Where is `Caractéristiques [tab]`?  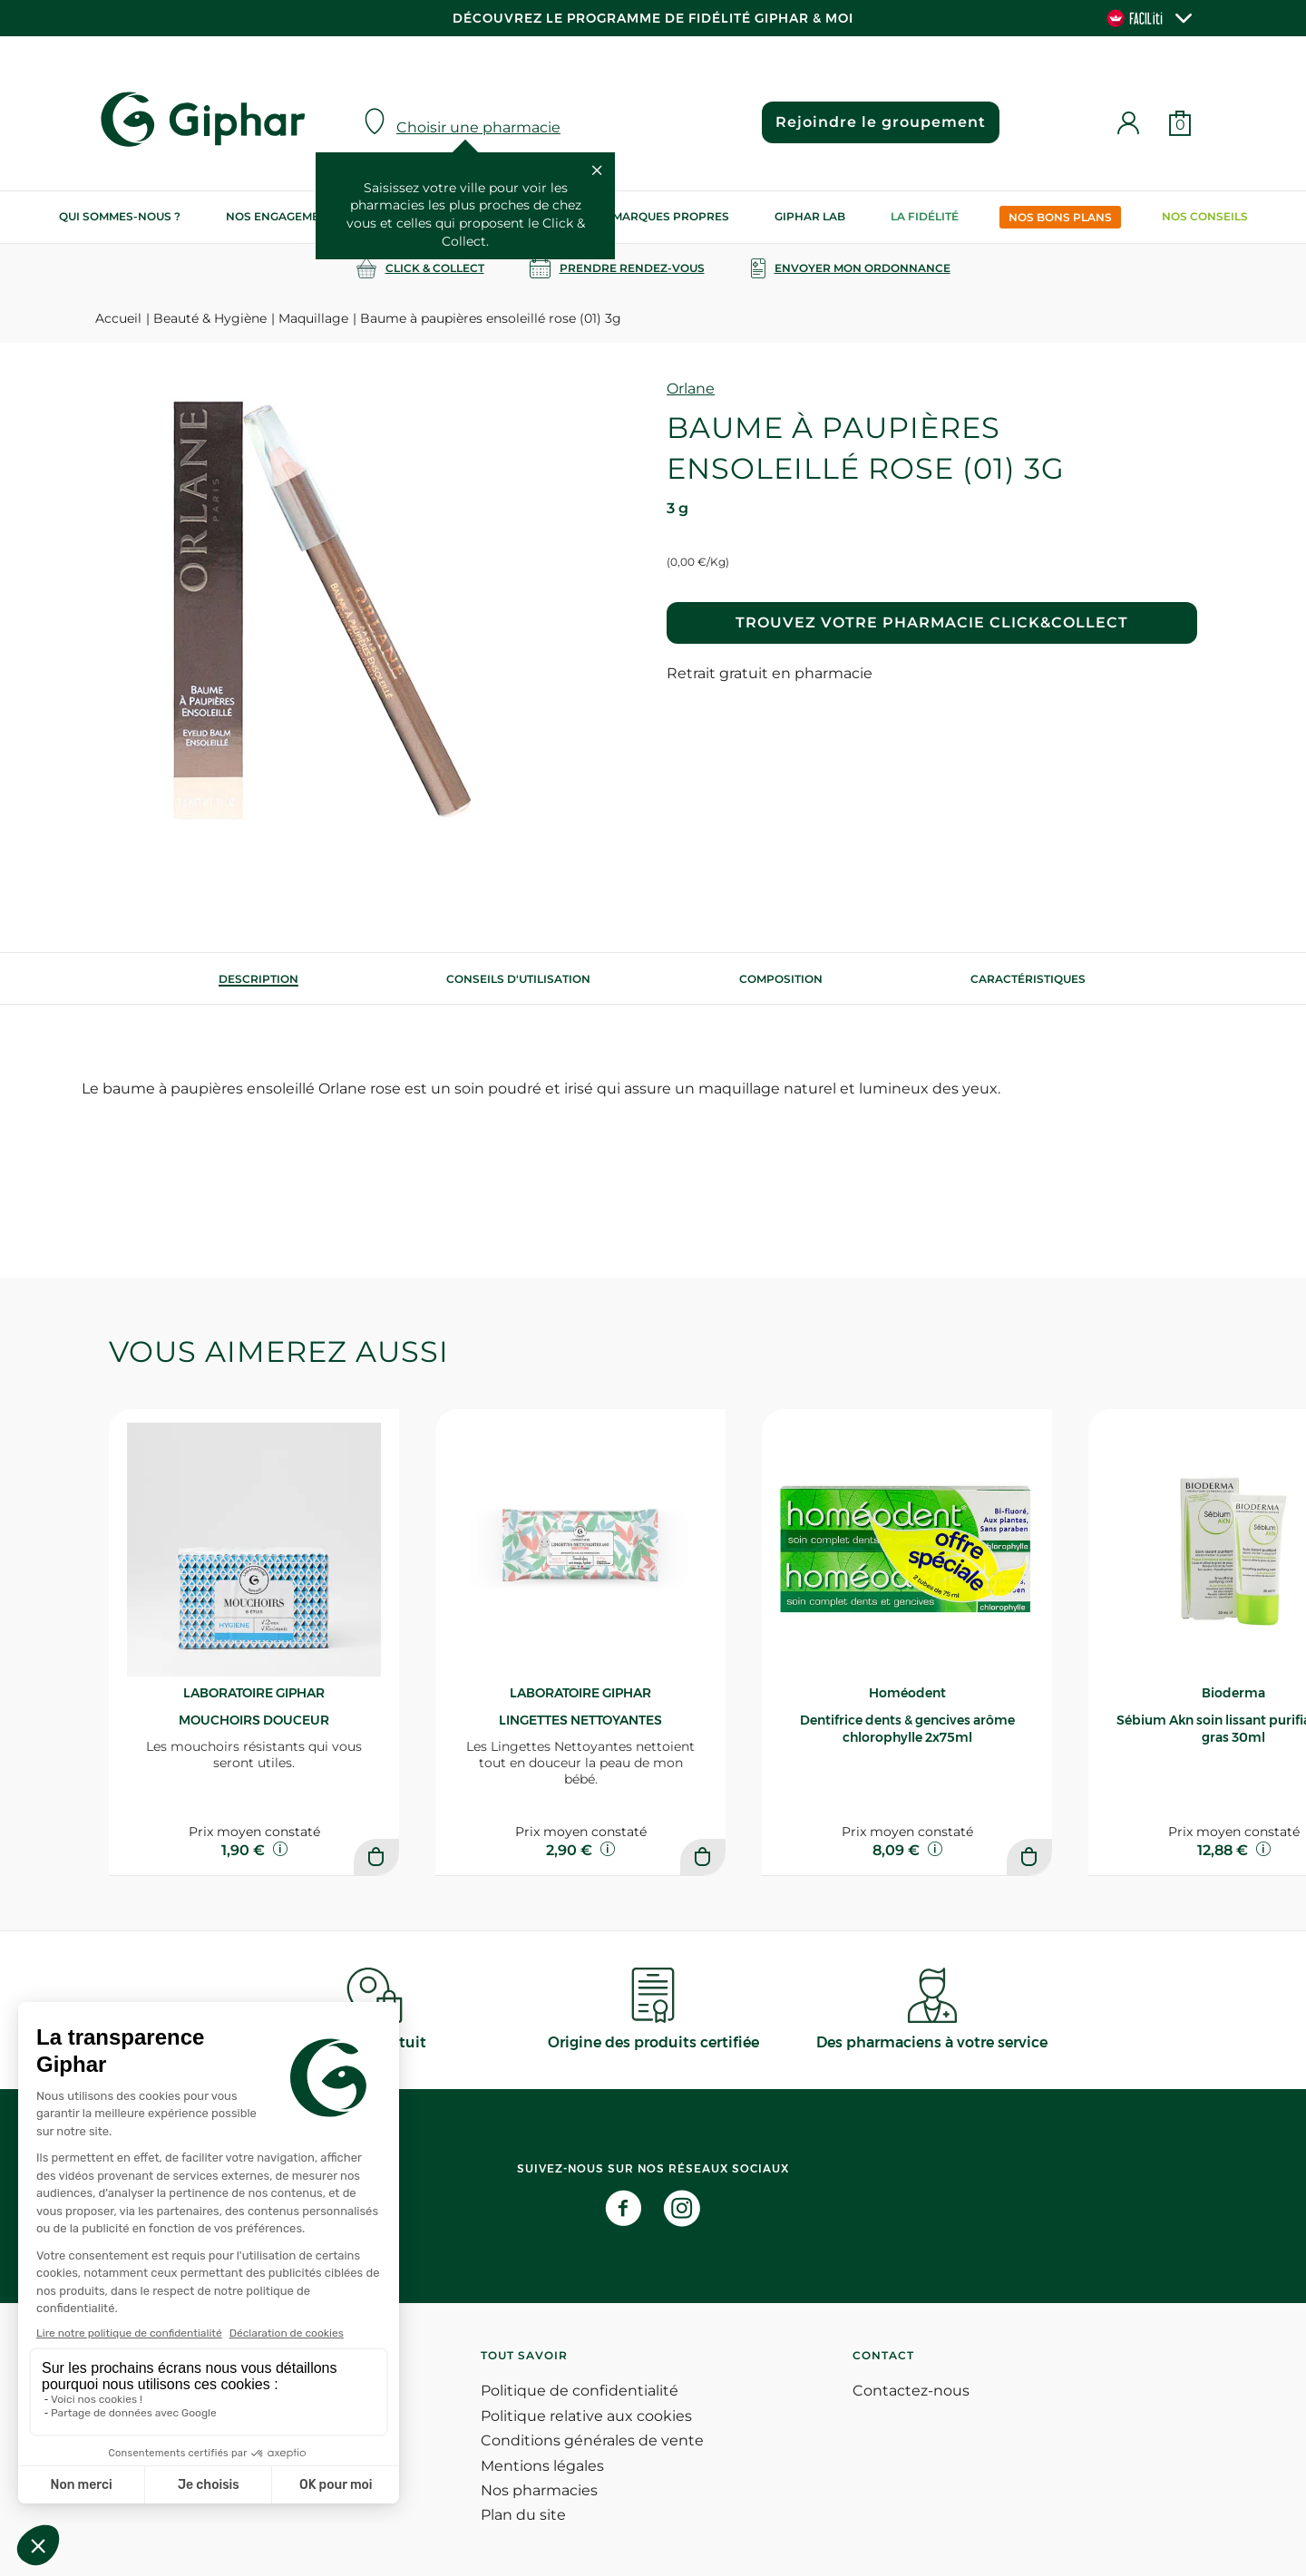
Caractéristiques [tab] is located at coordinates (1028, 979).